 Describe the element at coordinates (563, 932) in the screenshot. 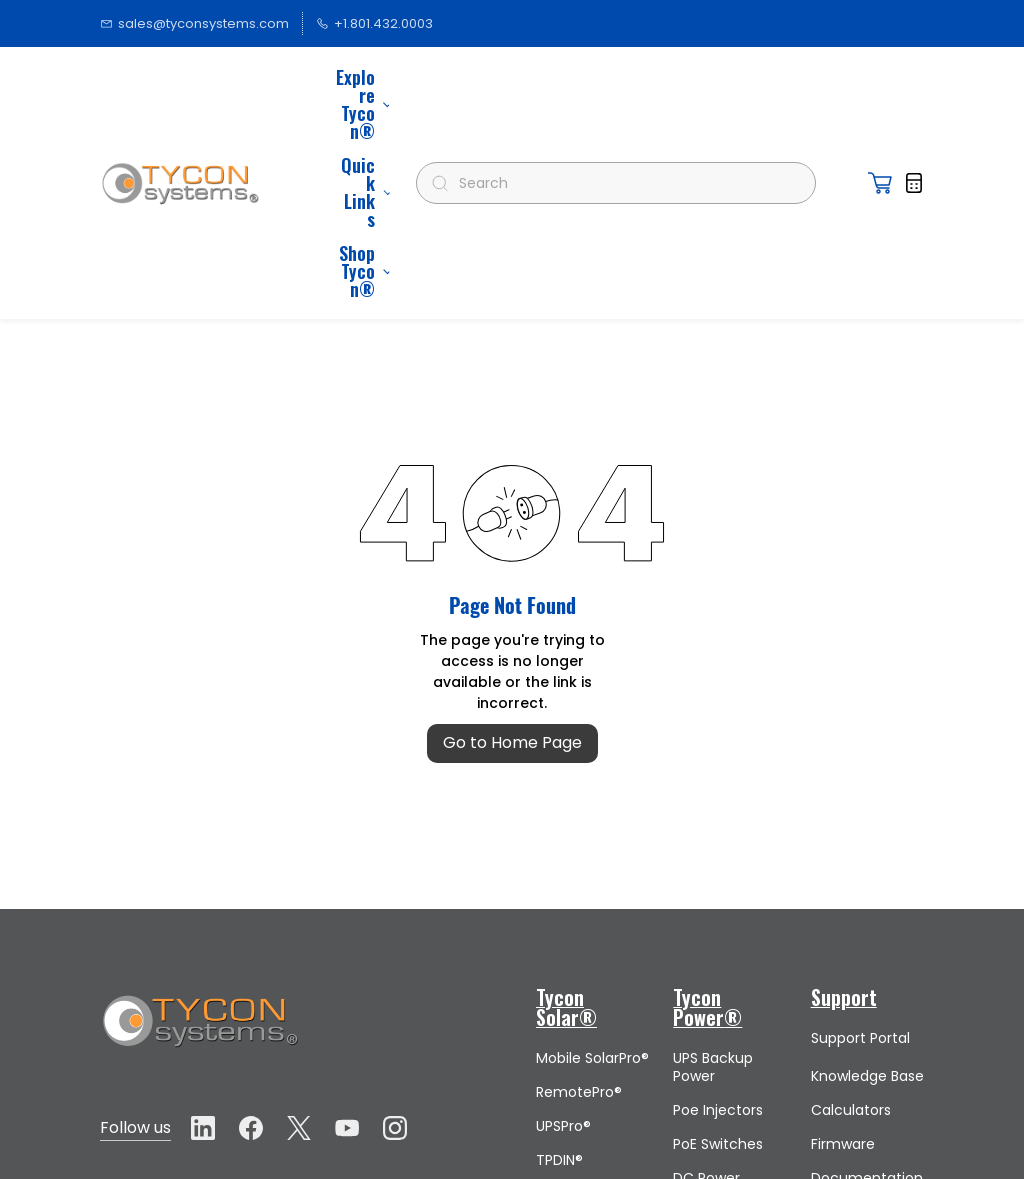

I see `UPSPro®` at that location.